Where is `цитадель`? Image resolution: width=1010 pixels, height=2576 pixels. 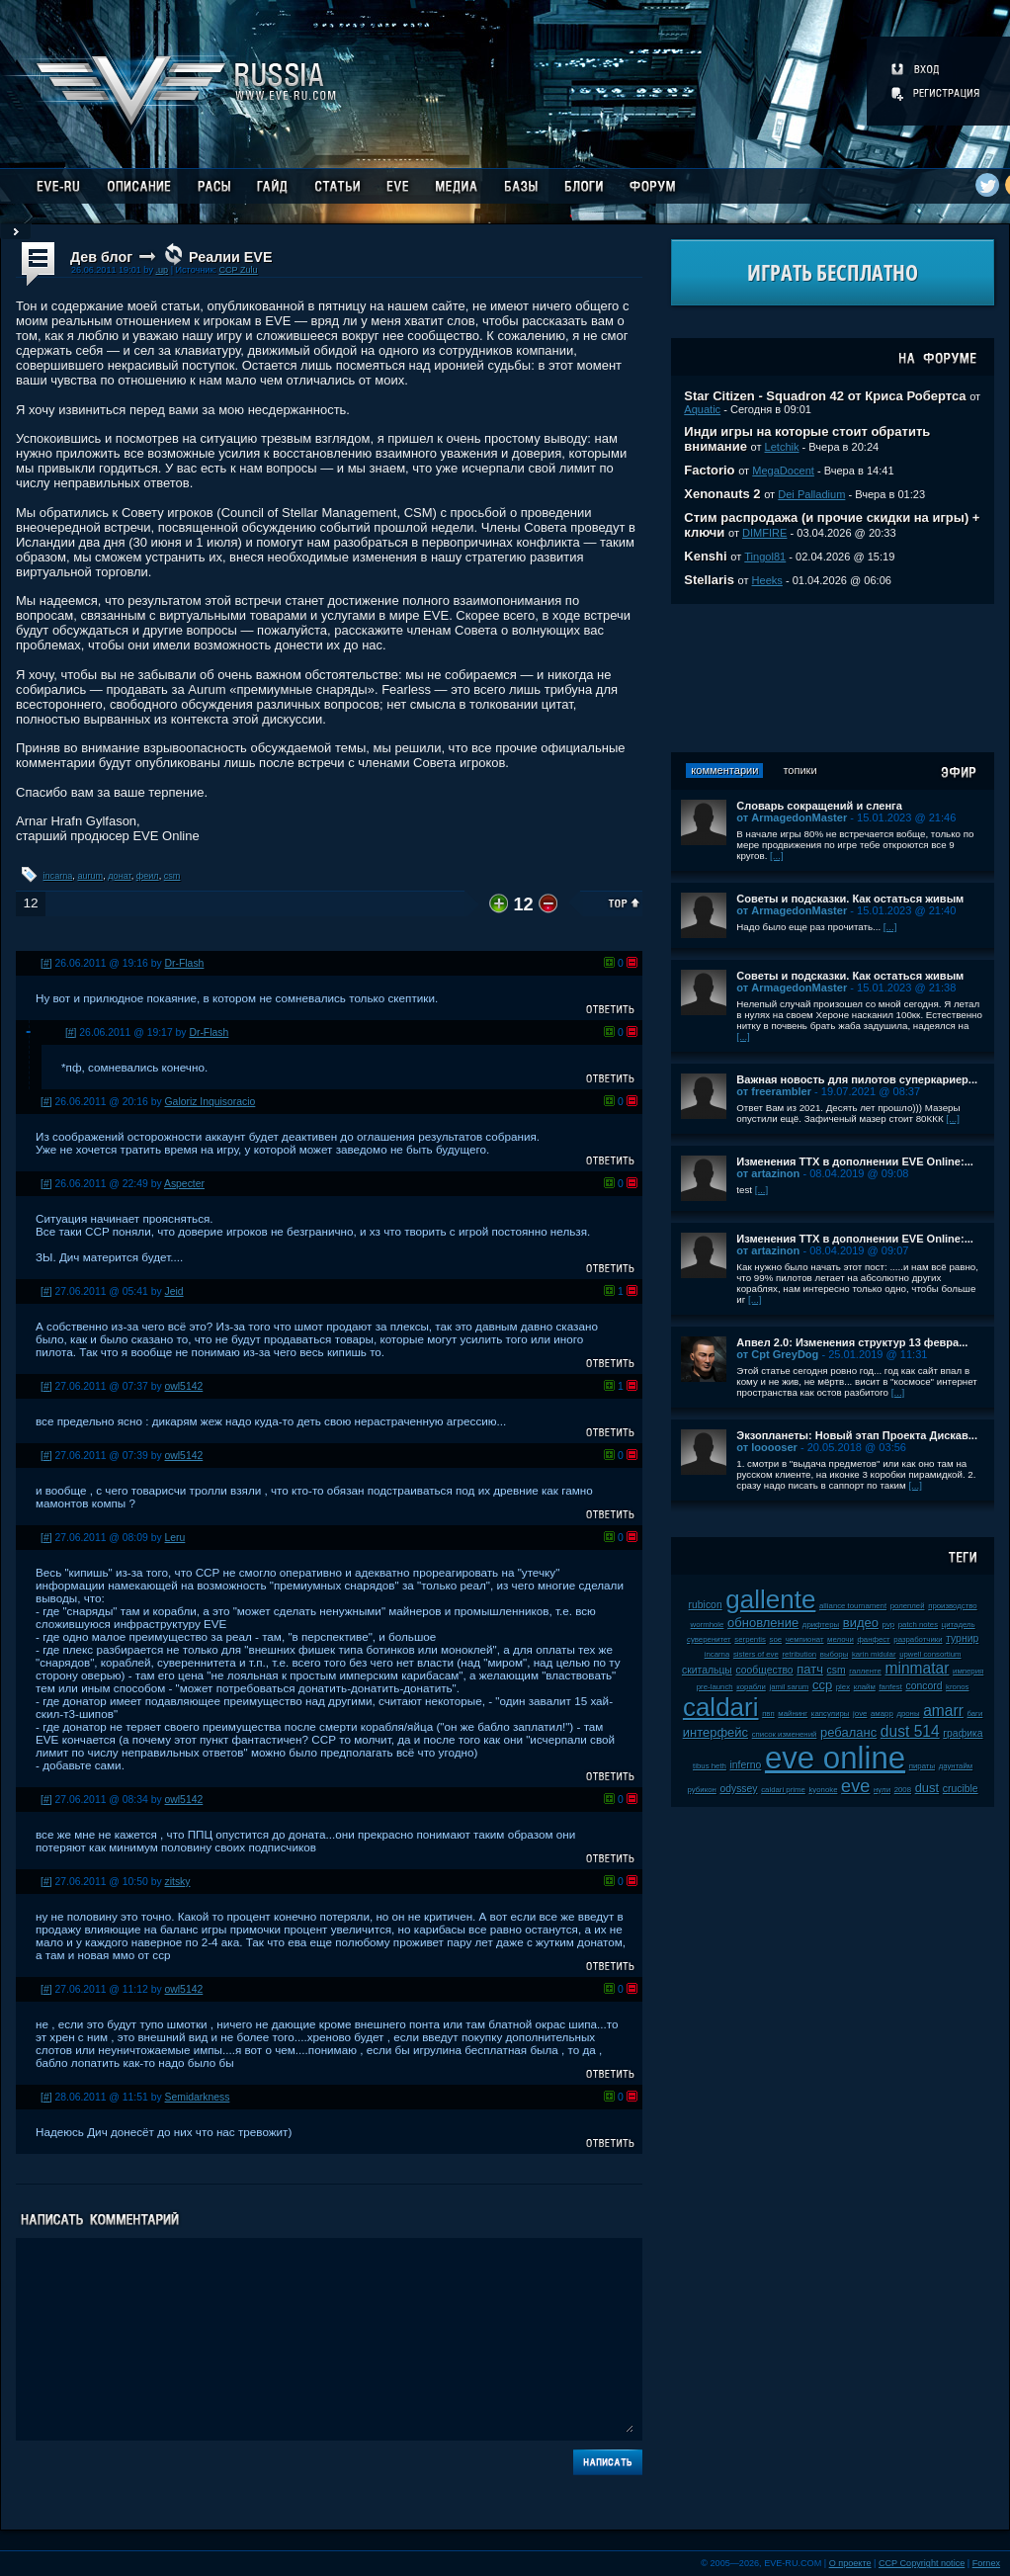 цитадель is located at coordinates (958, 1624).